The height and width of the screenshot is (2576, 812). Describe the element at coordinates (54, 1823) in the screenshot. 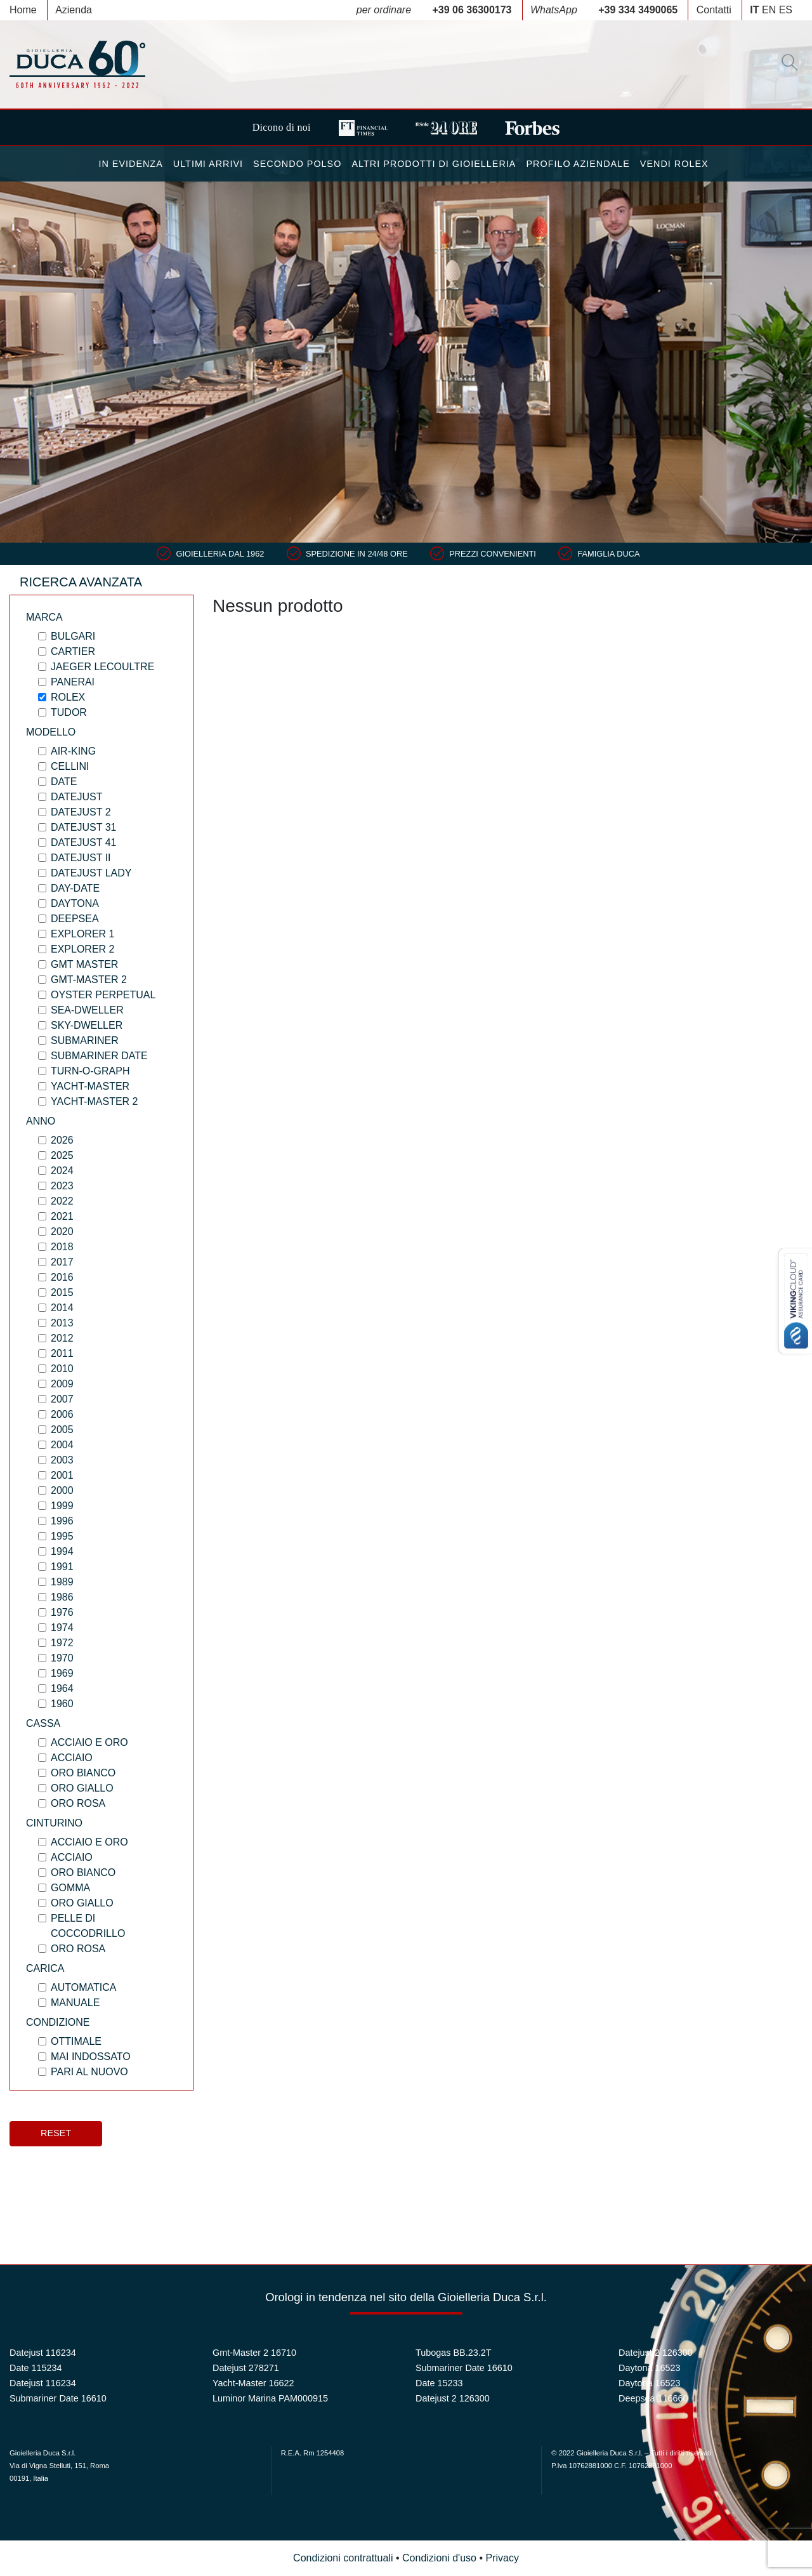

I see `Cinturino` at that location.